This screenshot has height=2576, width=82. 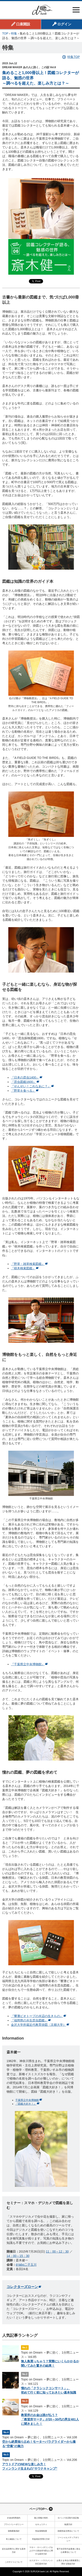 I want to click on 『野草・雑草検索図鑑』, so click(x=28, y=1264).